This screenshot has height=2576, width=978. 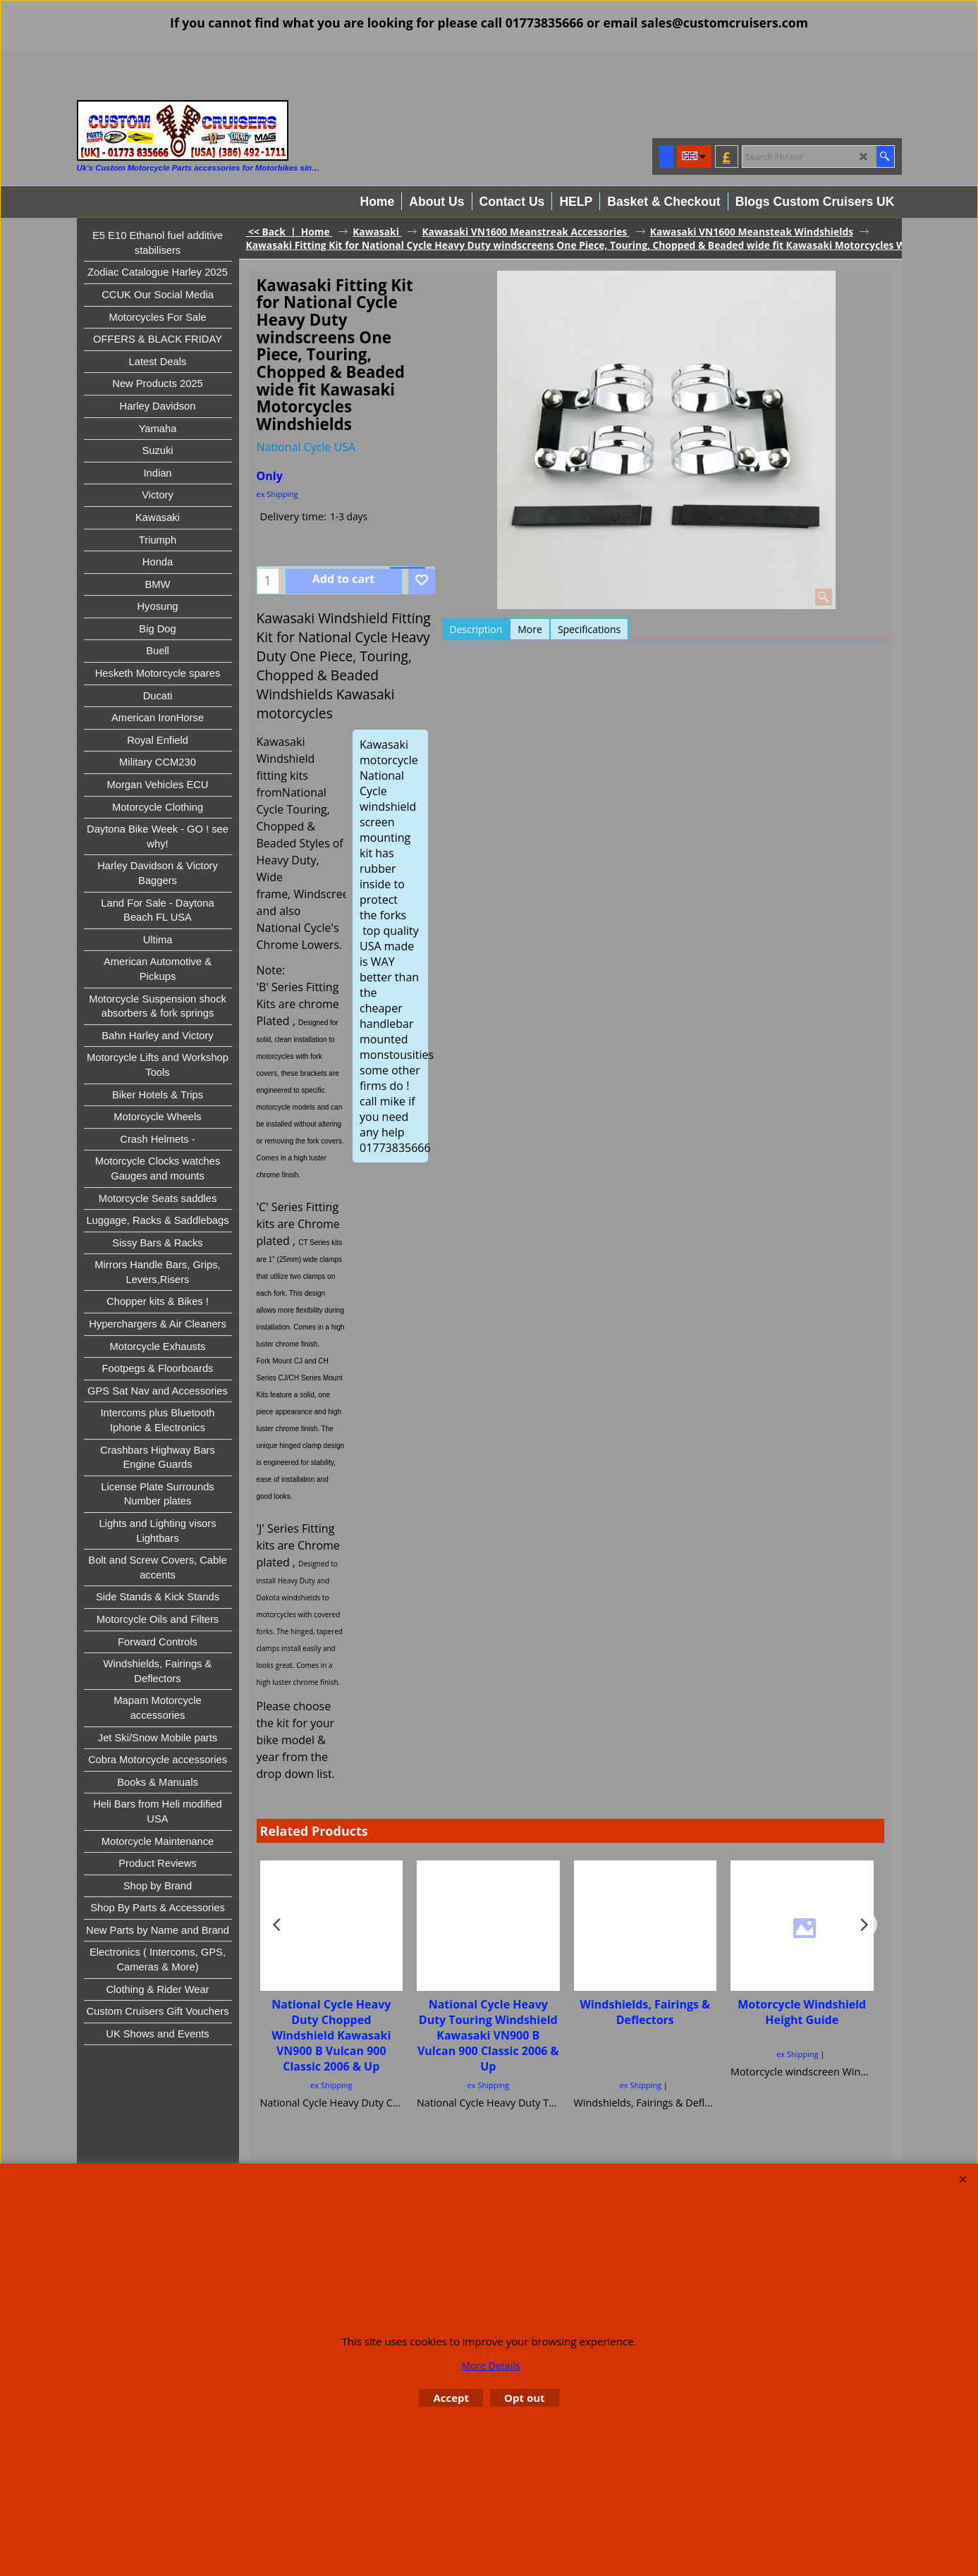 What do you see at coordinates (530, 629) in the screenshot?
I see `More` at bounding box center [530, 629].